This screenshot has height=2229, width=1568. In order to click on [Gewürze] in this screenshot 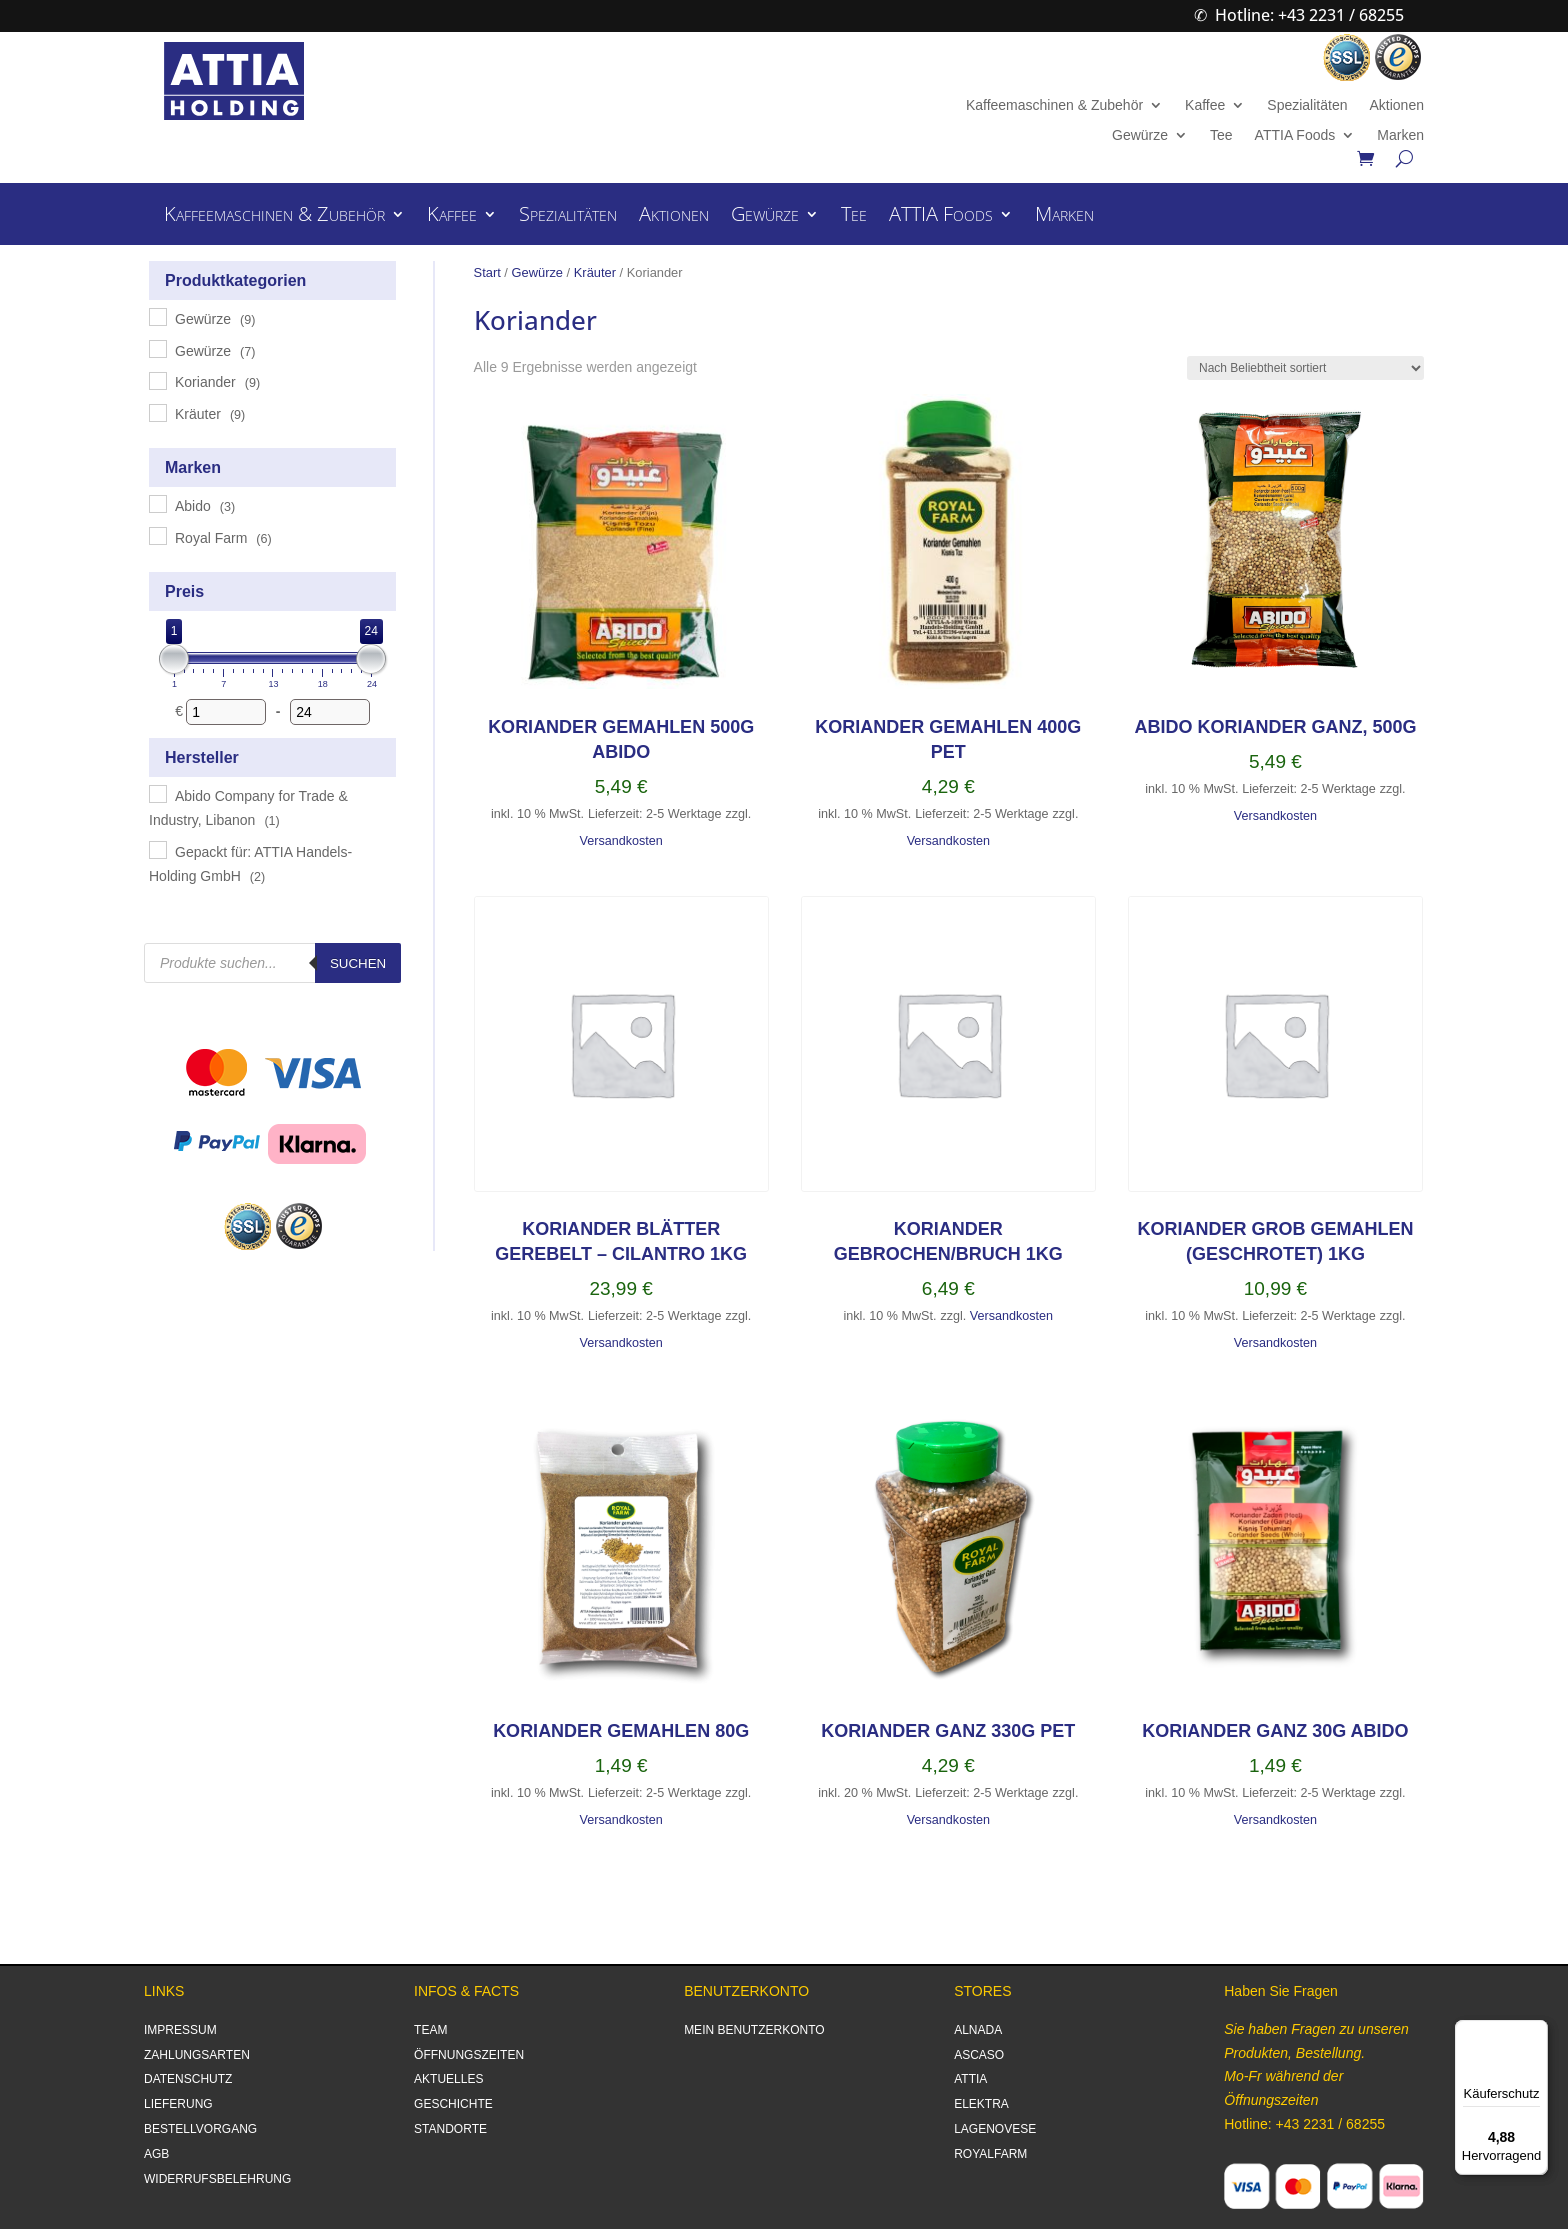, I will do `click(157, 316)`.